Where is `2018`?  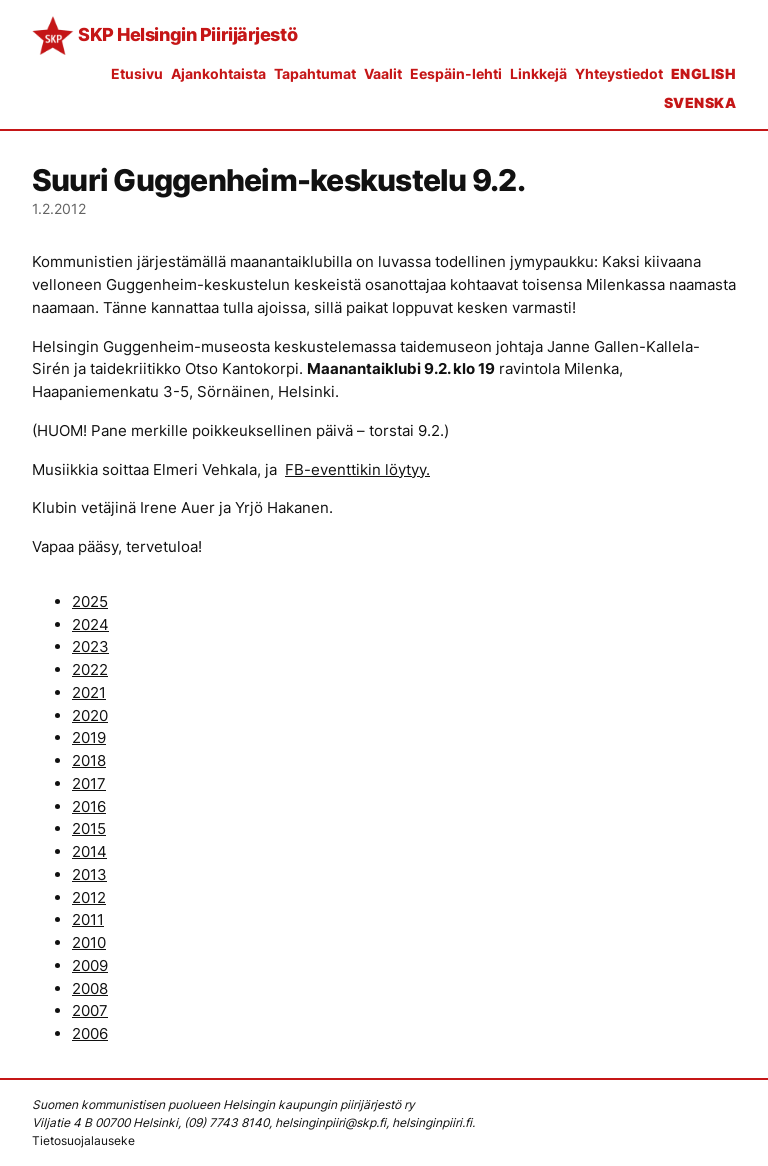
2018 is located at coordinates (89, 760).